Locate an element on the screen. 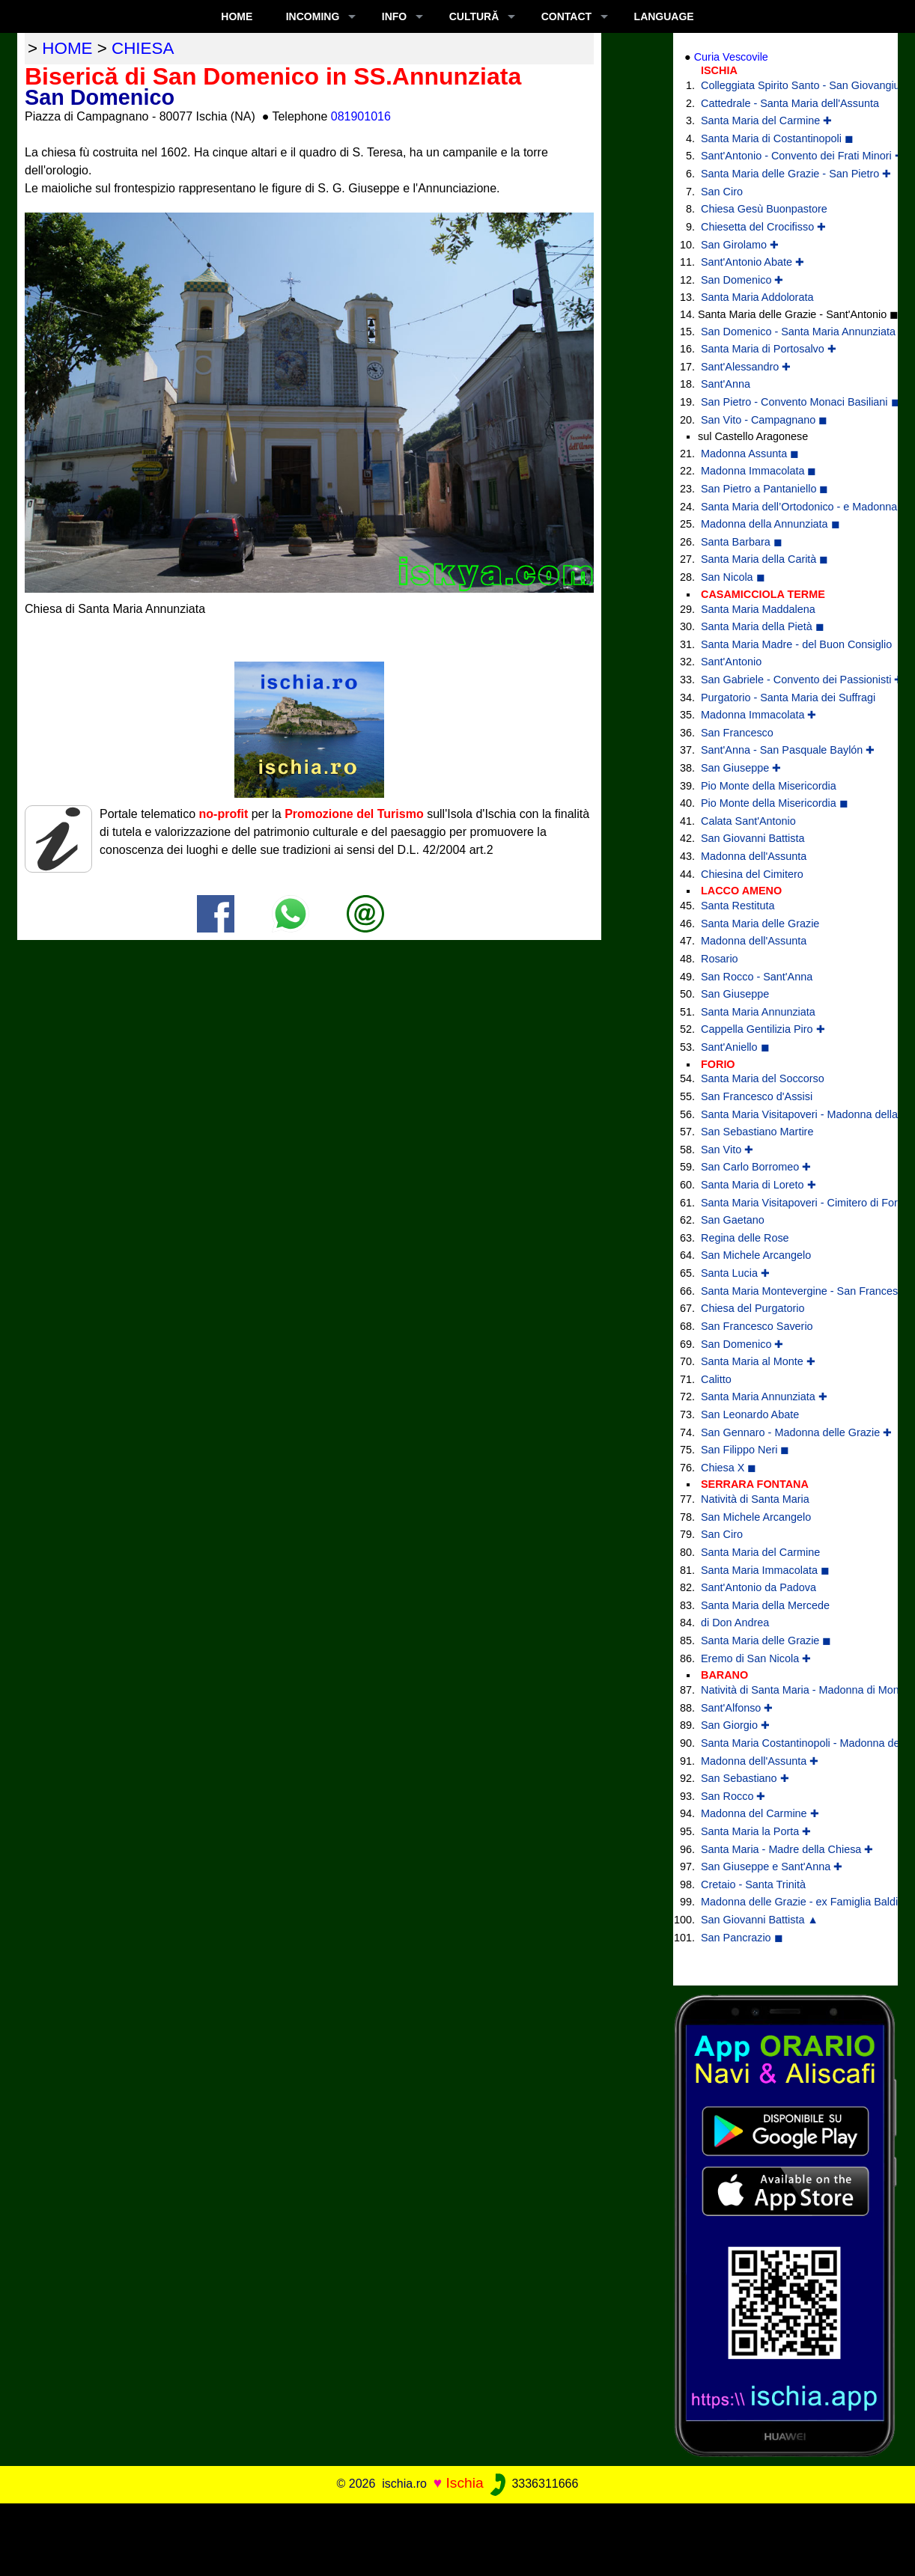  CONTACT is located at coordinates (566, 16).